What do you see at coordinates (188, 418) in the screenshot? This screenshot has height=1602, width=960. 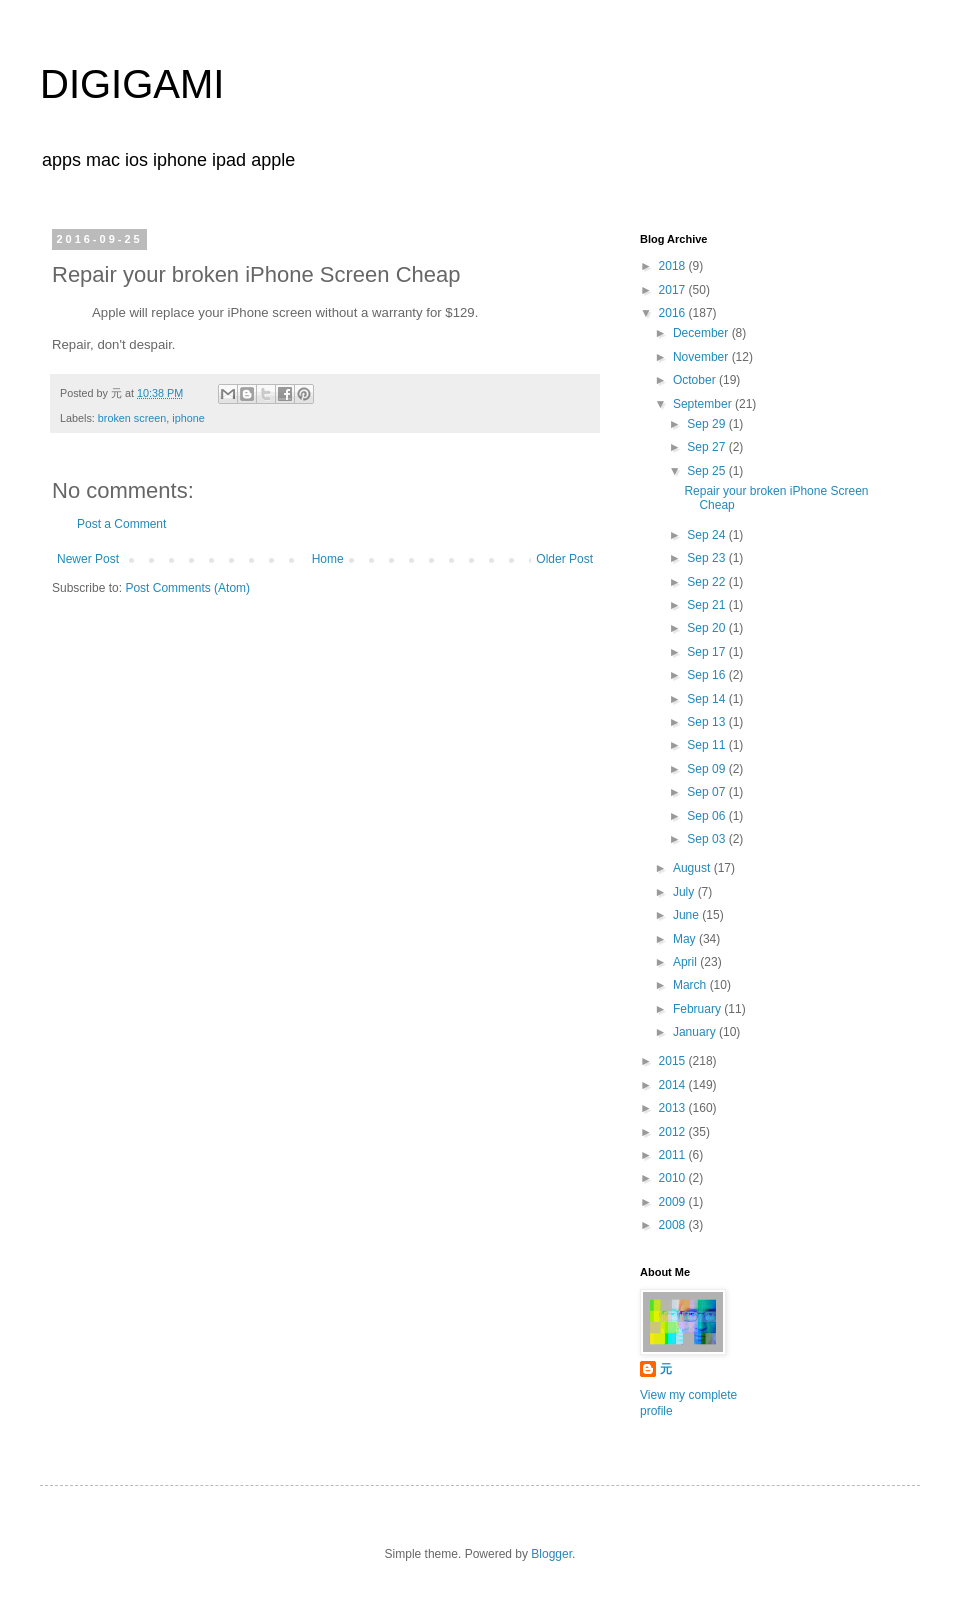 I see `iphone` at bounding box center [188, 418].